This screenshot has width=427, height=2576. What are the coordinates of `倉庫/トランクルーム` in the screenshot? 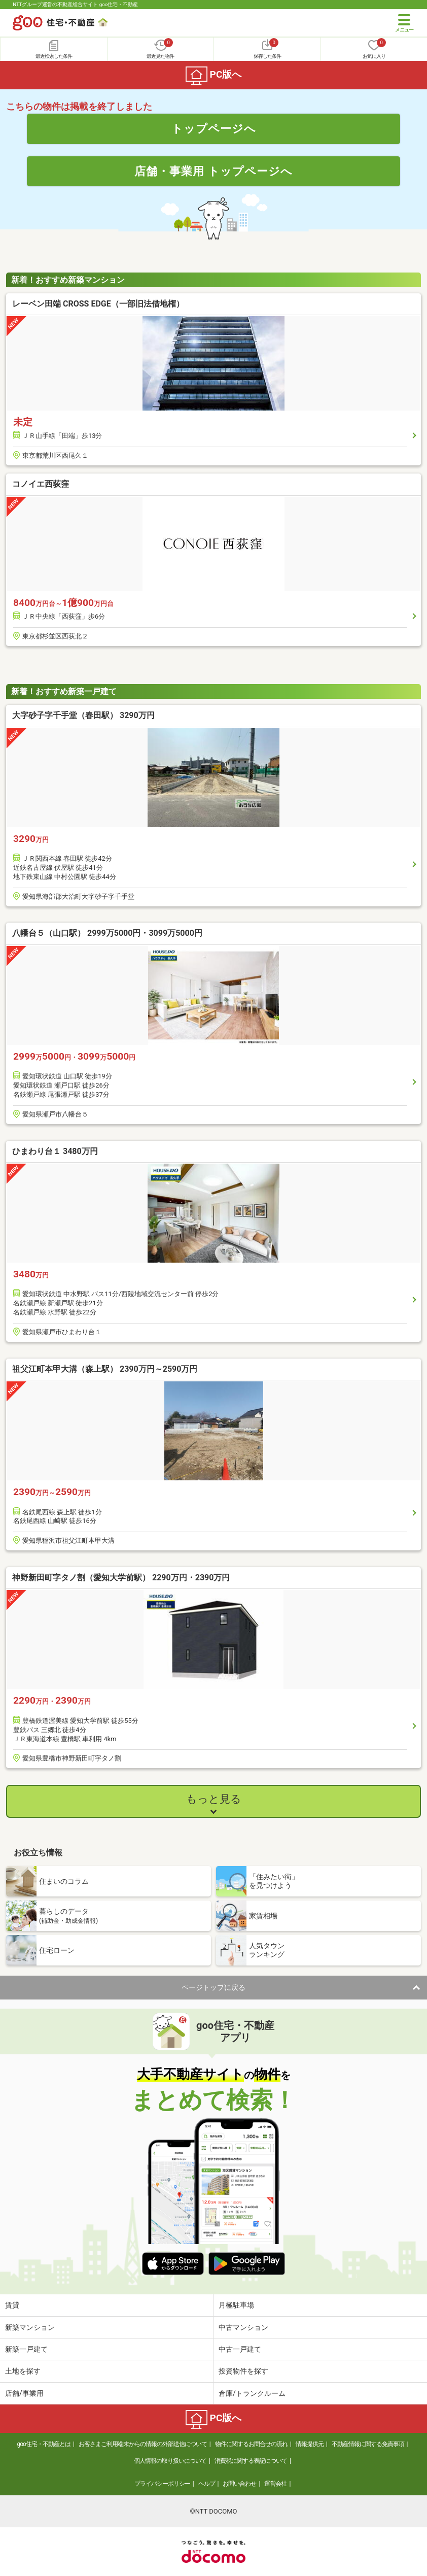 It's located at (252, 2393).